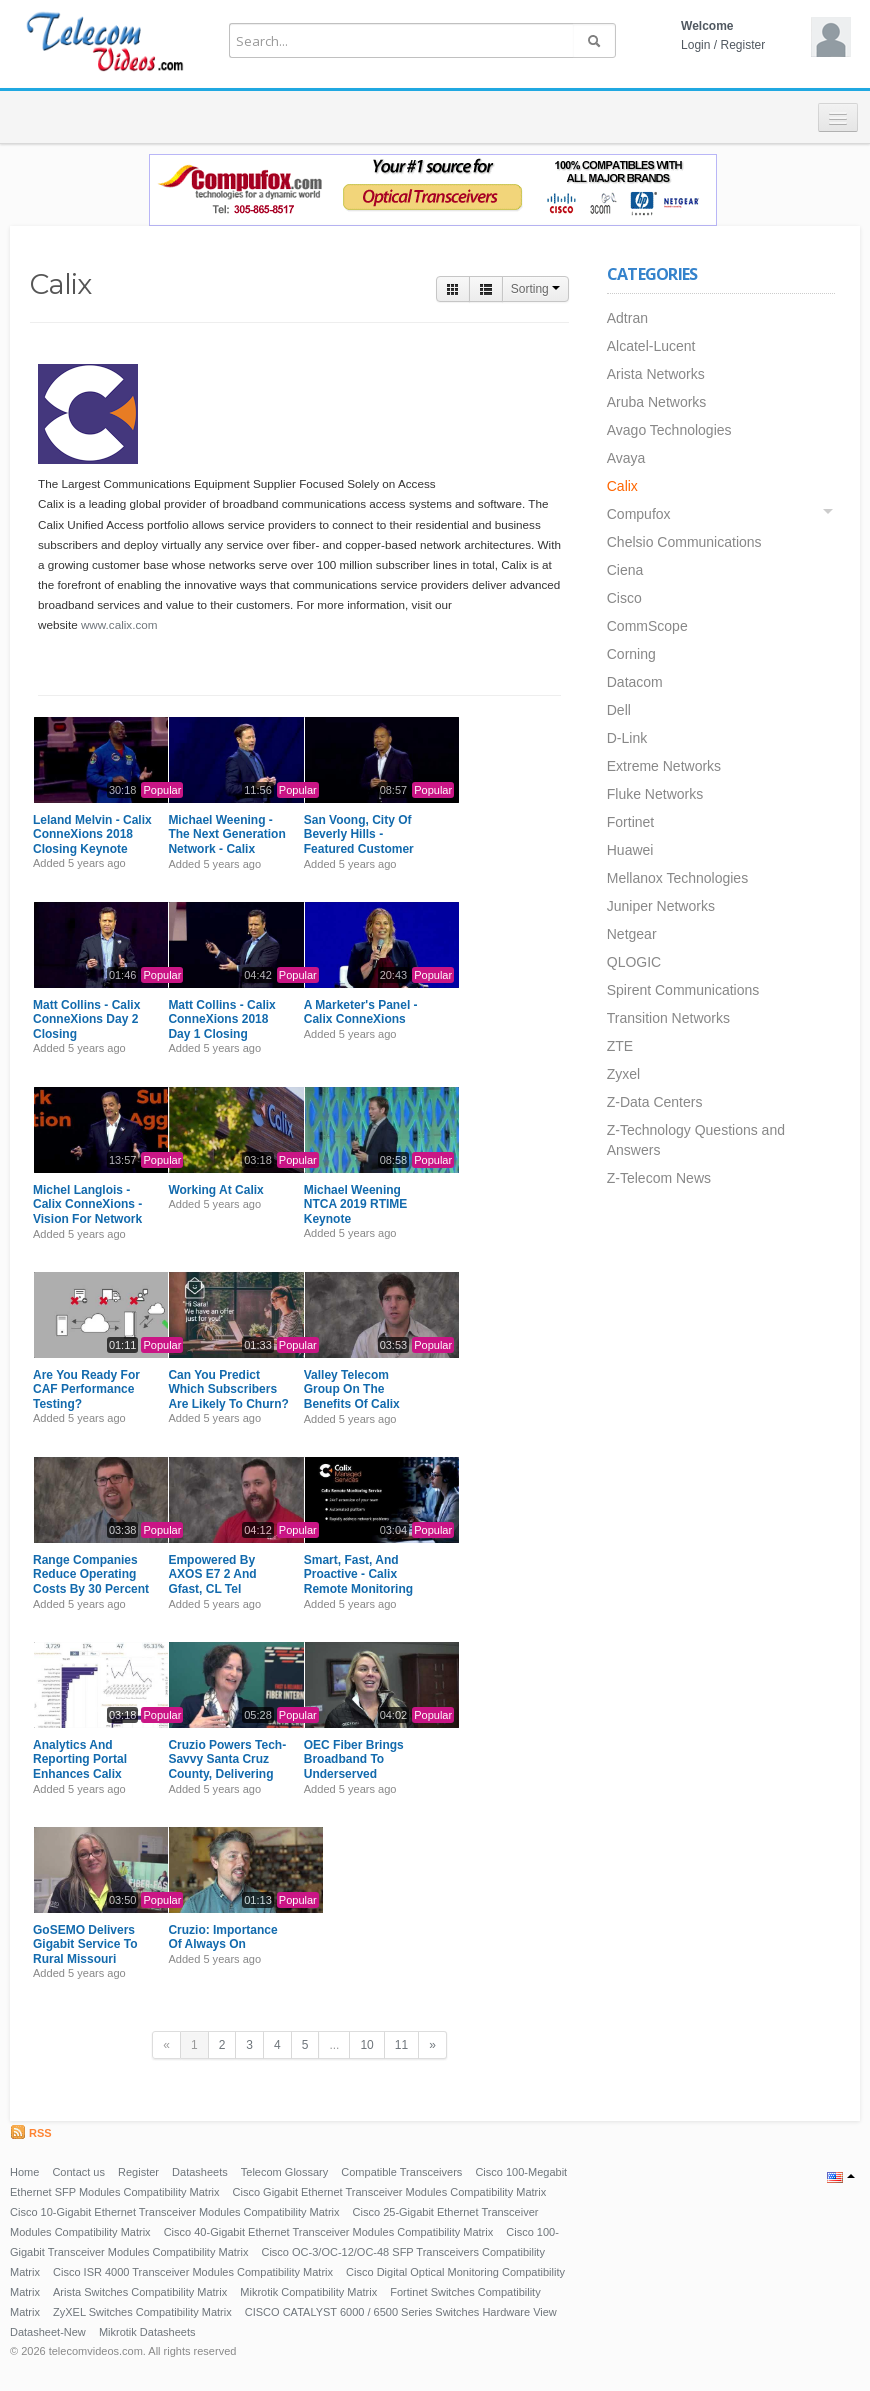 This screenshot has width=870, height=2391. What do you see at coordinates (627, 318) in the screenshot?
I see `Adtran` at bounding box center [627, 318].